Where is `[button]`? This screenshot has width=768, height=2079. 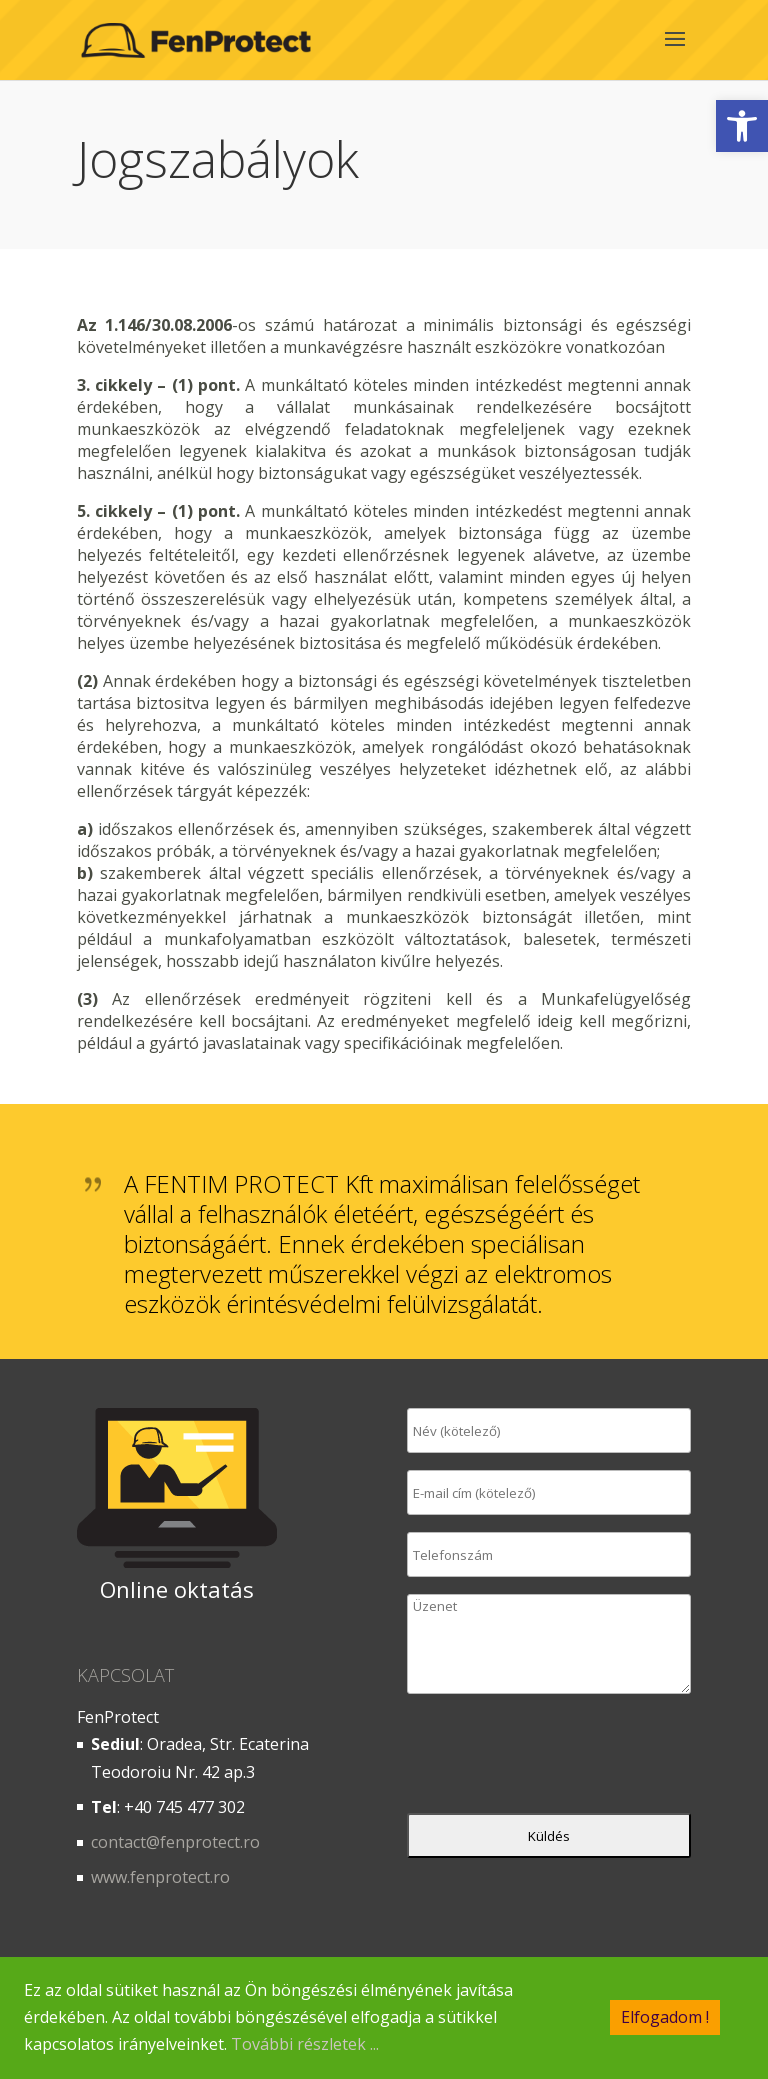 [button] is located at coordinates (742, 126).